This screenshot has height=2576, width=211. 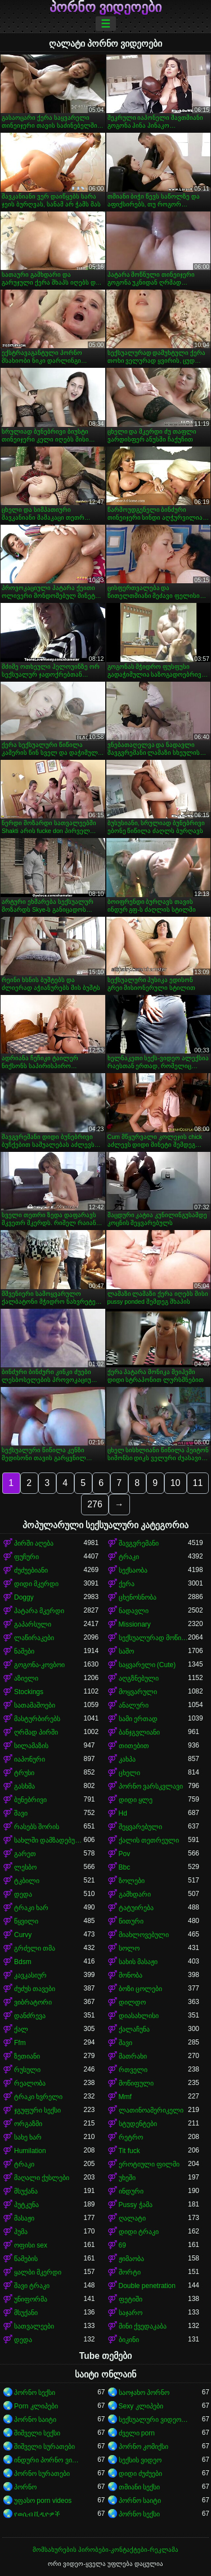 I want to click on ქალ, so click(x=21, y=2029).